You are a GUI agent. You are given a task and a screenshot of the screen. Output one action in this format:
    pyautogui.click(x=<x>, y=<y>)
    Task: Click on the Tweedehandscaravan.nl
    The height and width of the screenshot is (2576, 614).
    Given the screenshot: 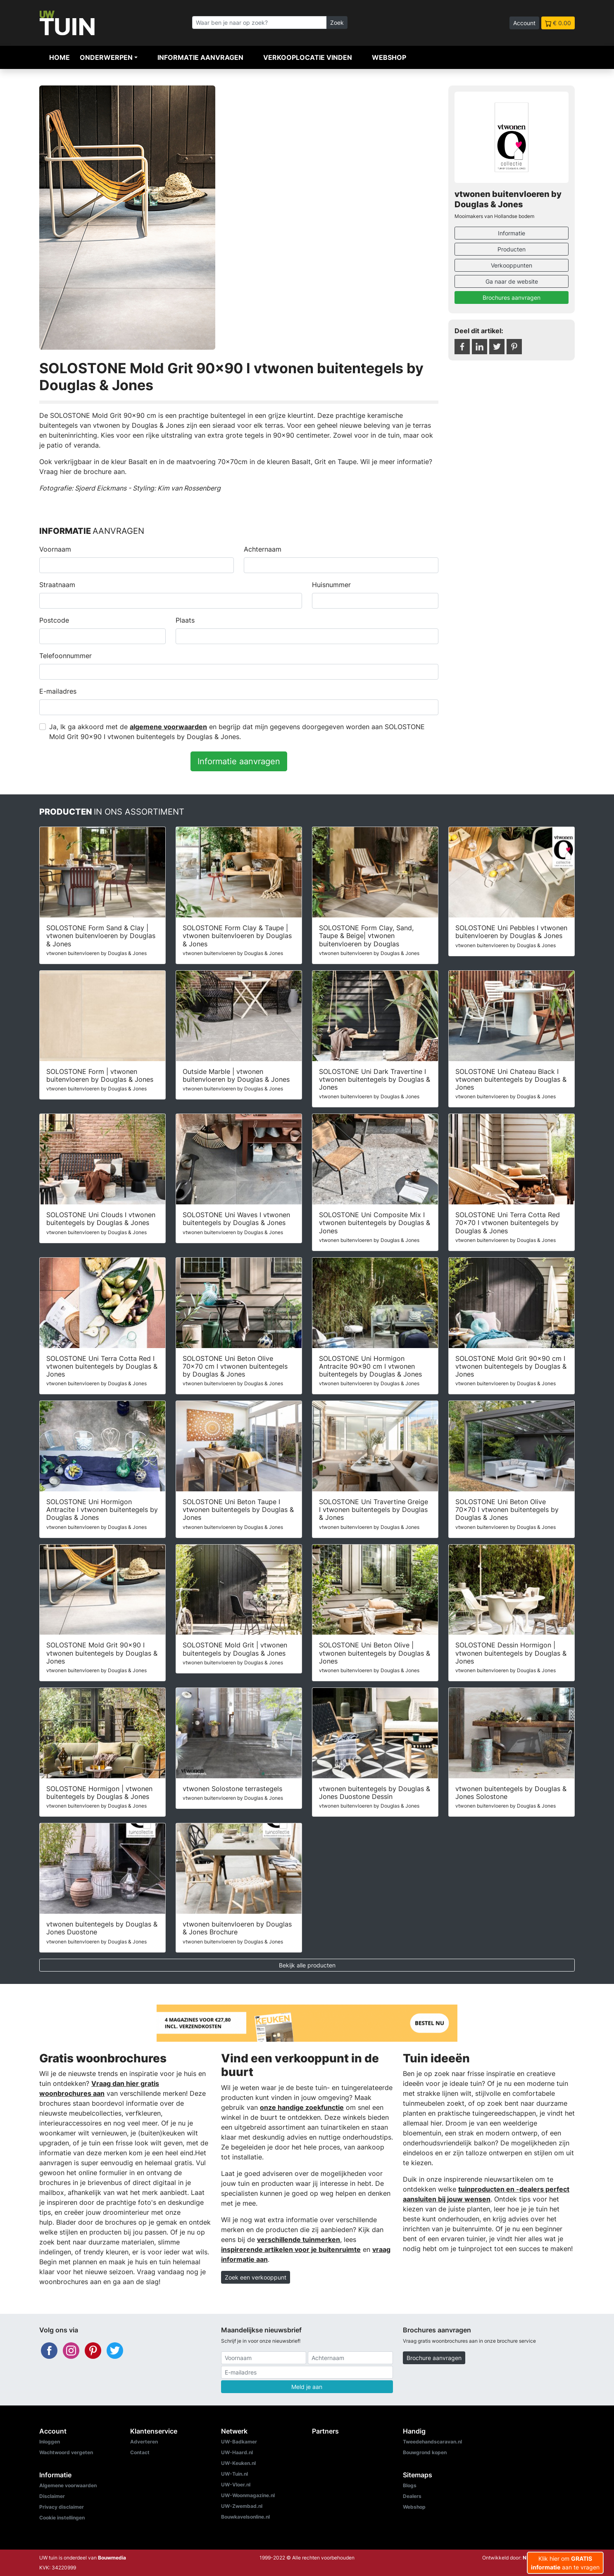 What is the action you would take?
    pyautogui.click(x=432, y=2442)
    